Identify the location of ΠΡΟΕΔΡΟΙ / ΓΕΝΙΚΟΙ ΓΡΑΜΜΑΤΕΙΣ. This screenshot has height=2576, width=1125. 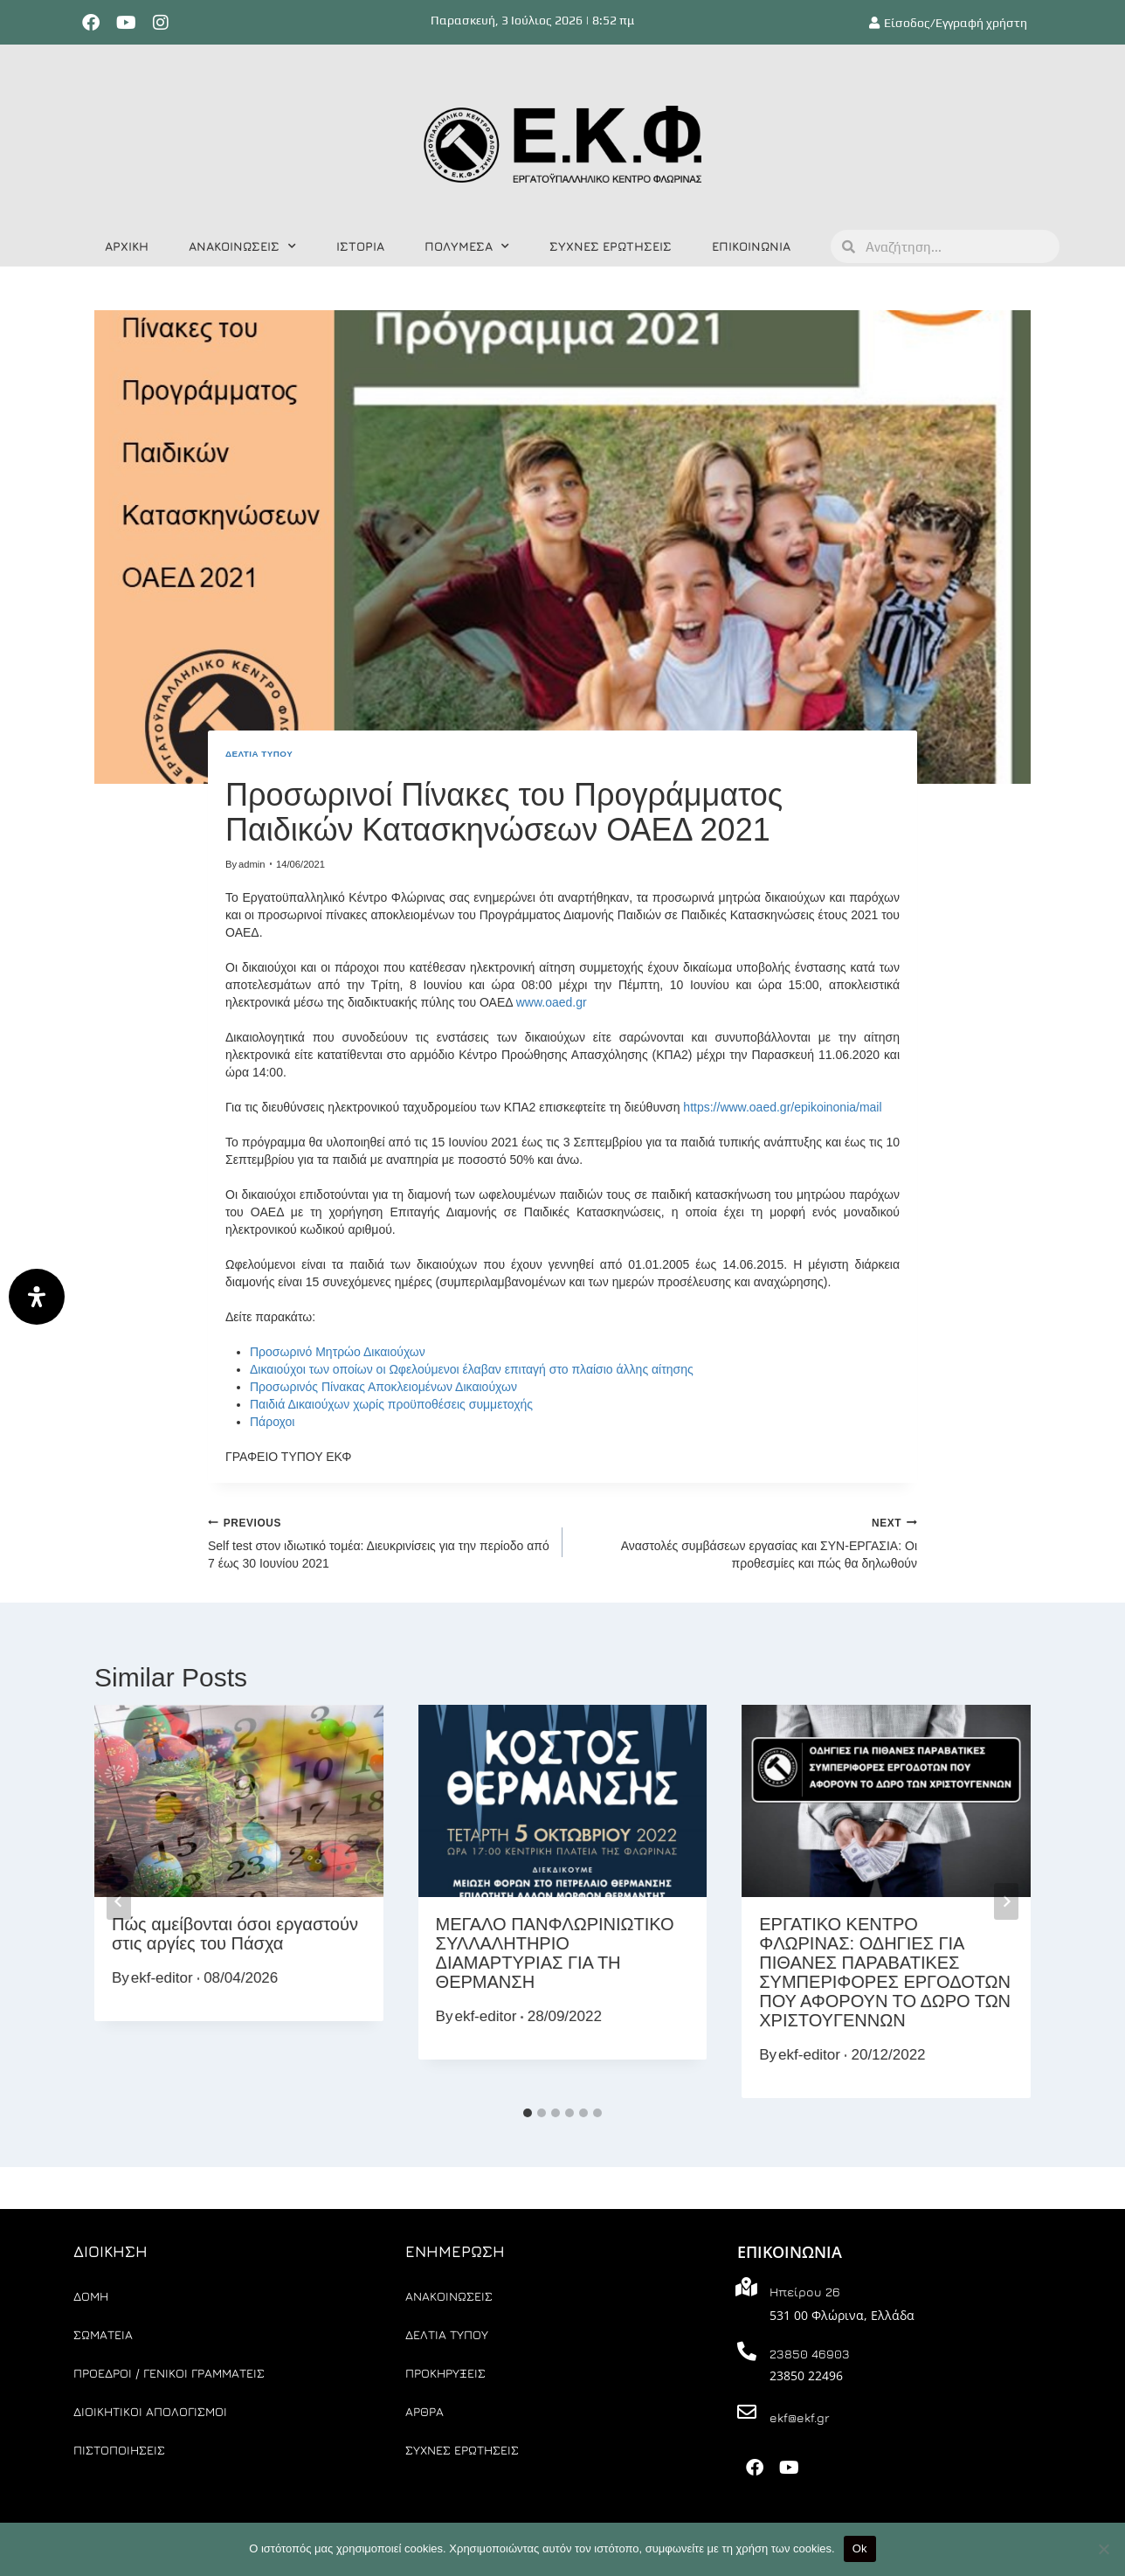
(169, 2372).